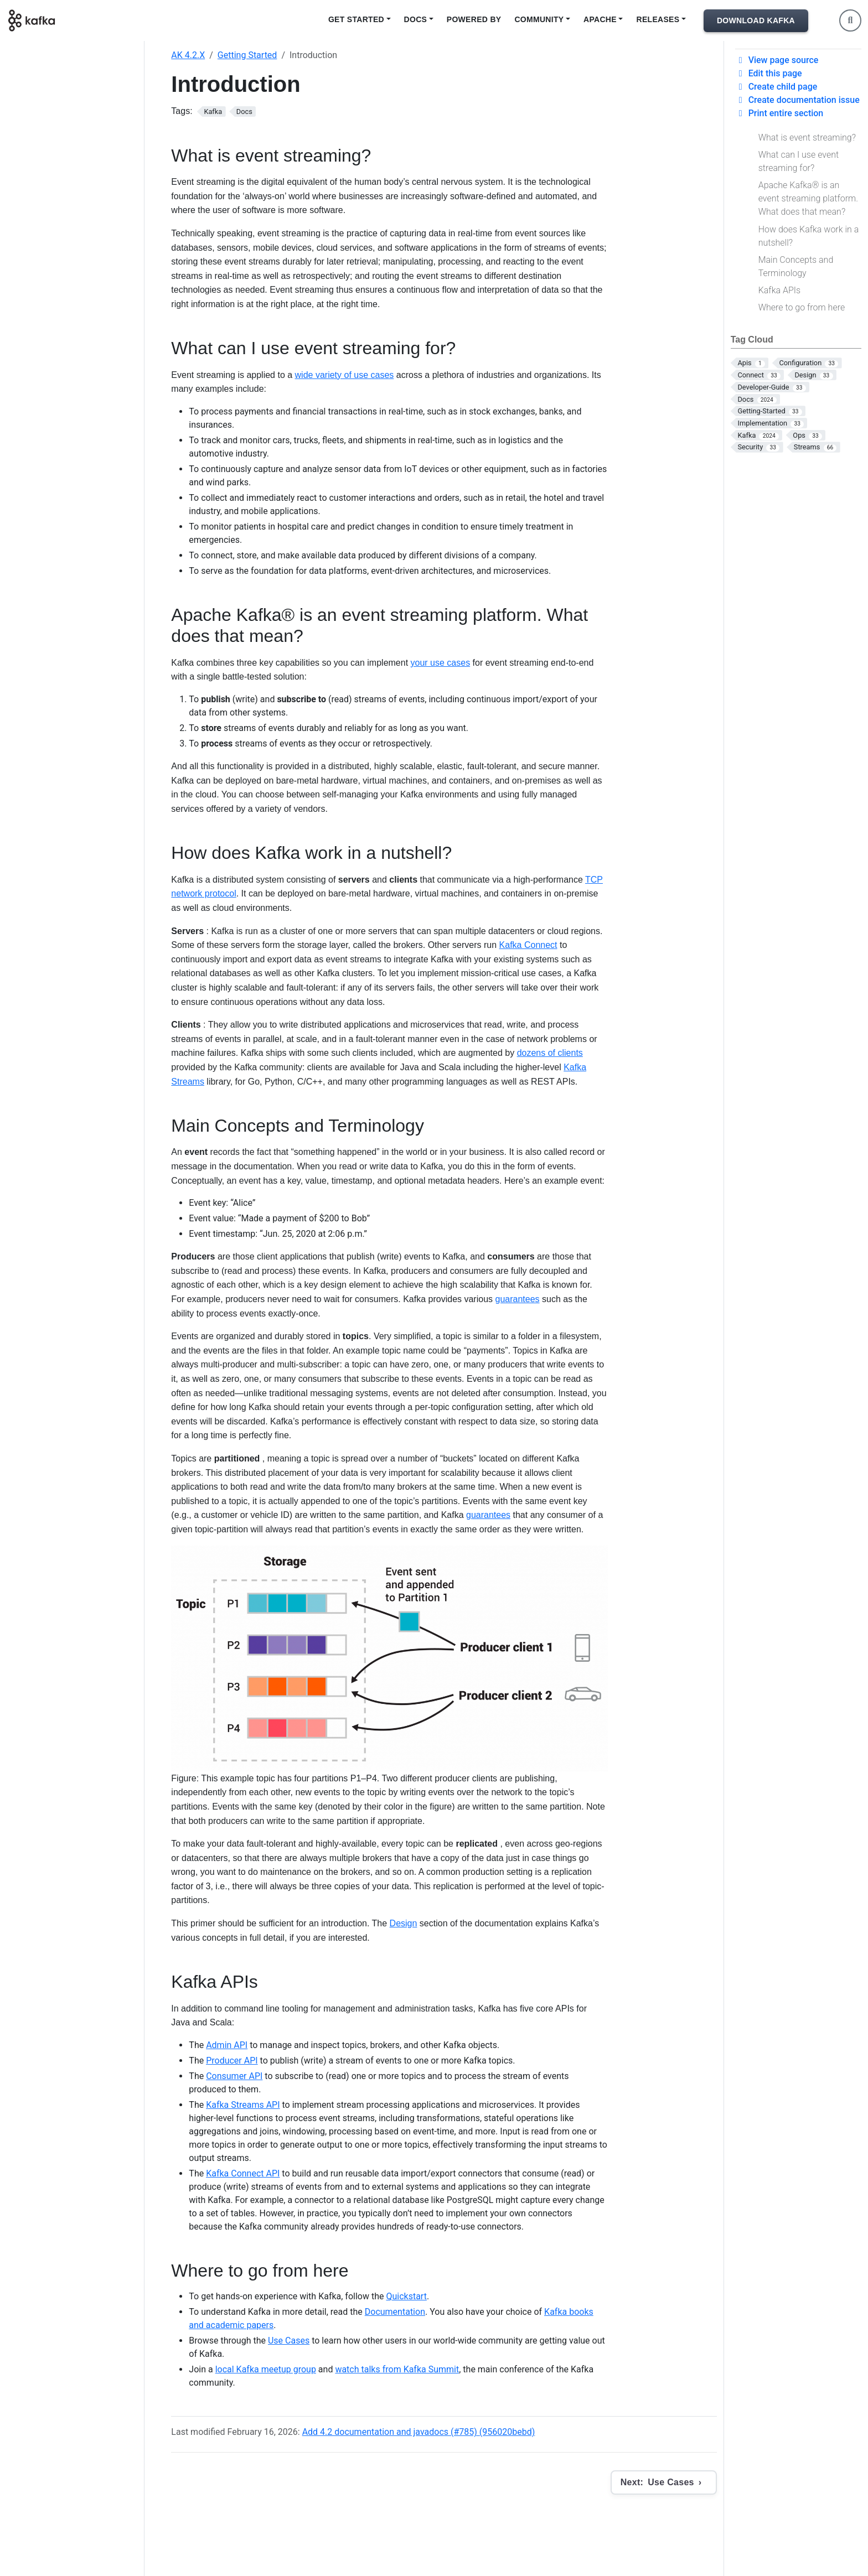 This screenshot has height=2576, width=868. I want to click on Where to go from here, so click(801, 307).